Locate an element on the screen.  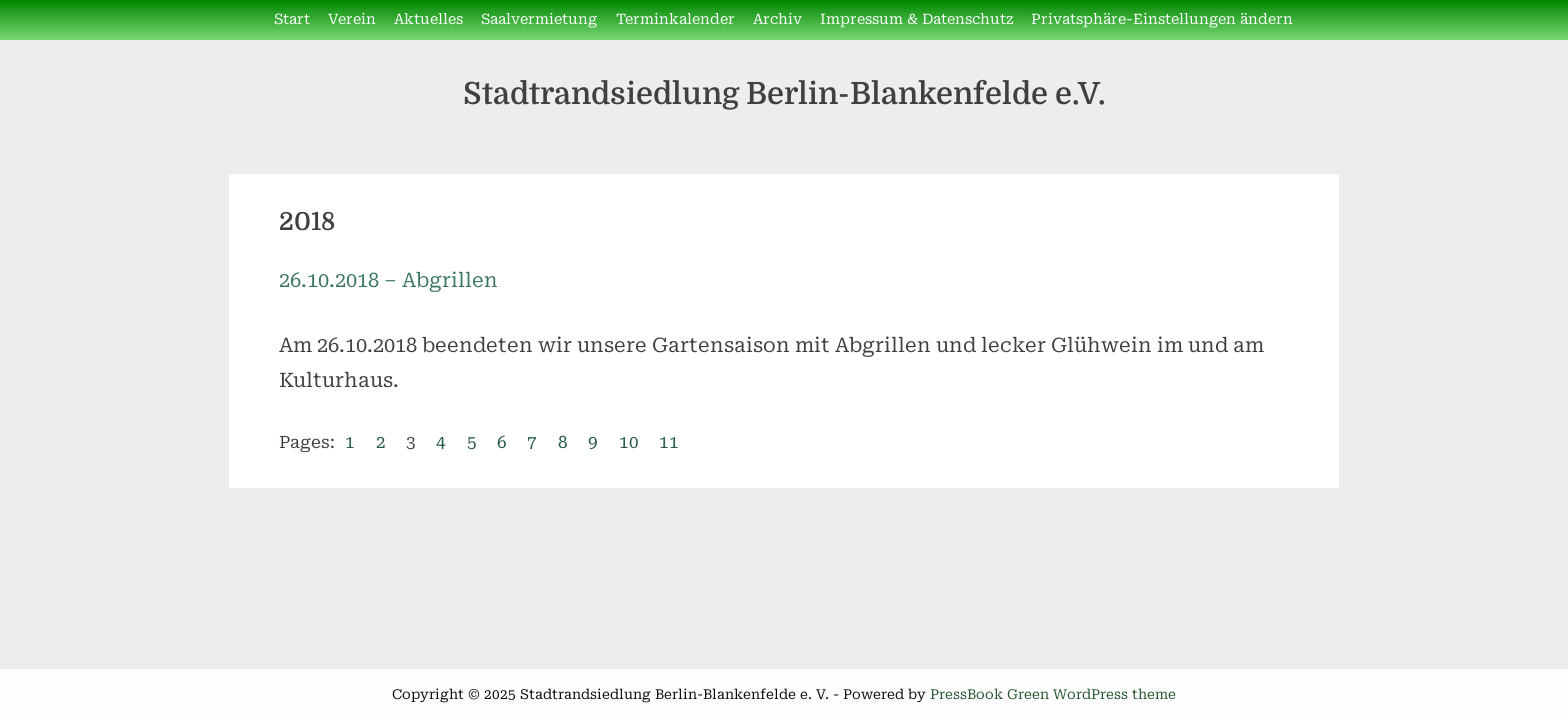
Privatsphäre-Einstellungen ändern [button] is located at coordinates (1162, 19).